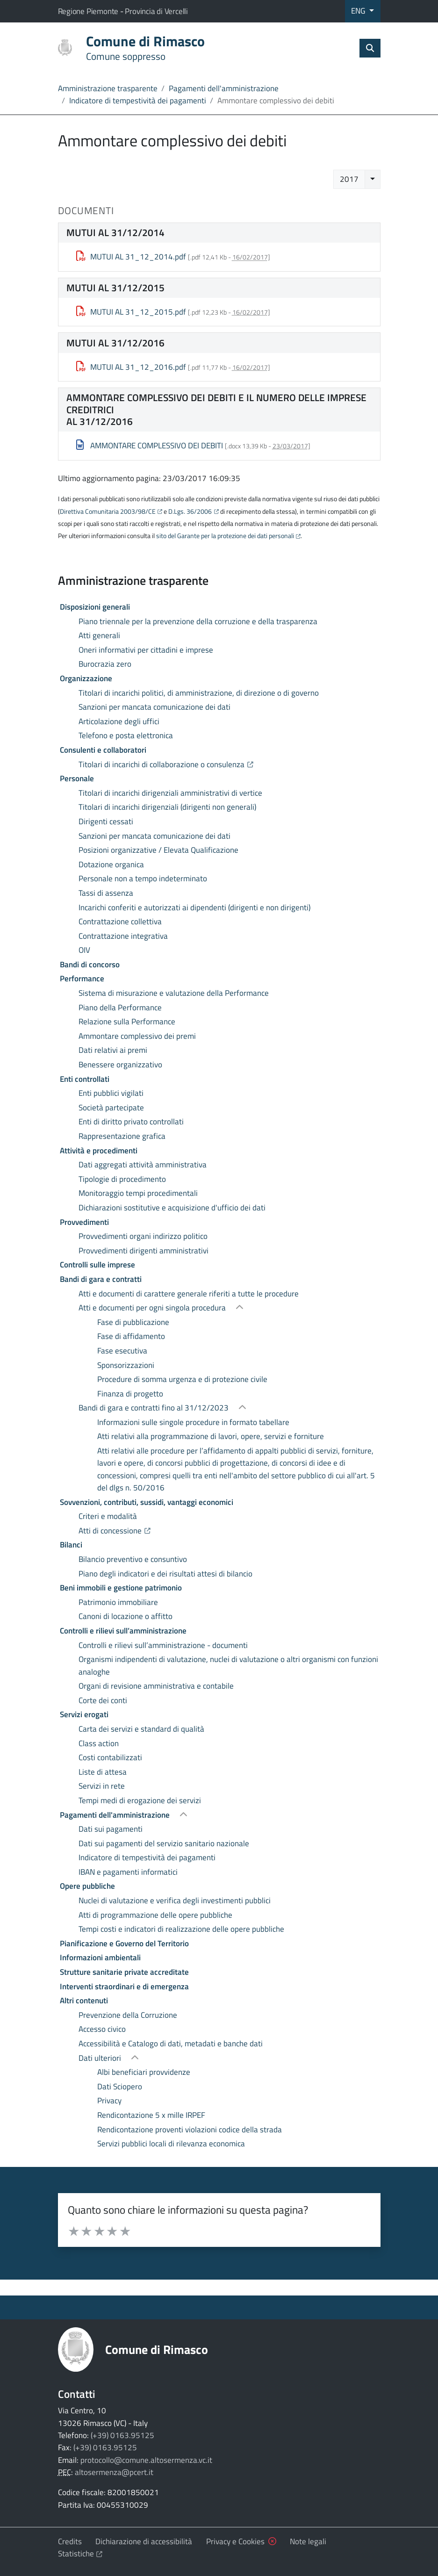 The image size is (438, 2576). I want to click on Dati relativi ai premi, so click(113, 1050).